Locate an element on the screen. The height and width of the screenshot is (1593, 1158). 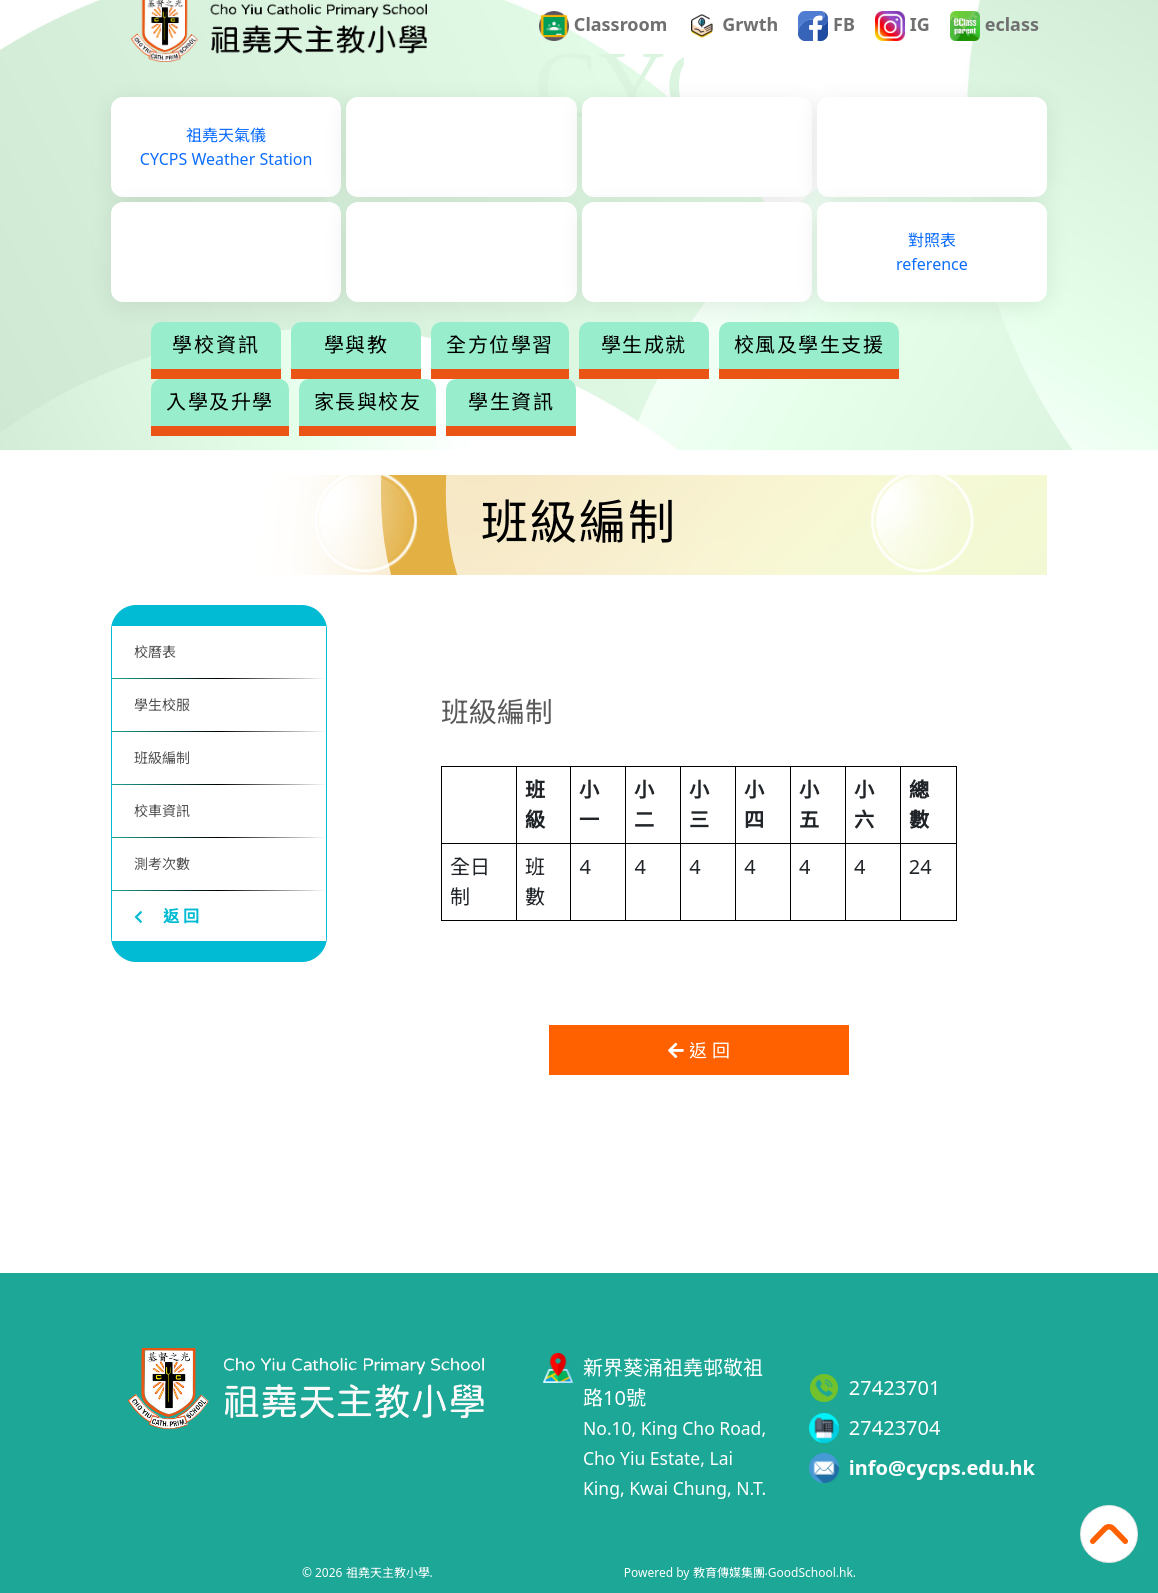
測考次數 is located at coordinates (162, 863).